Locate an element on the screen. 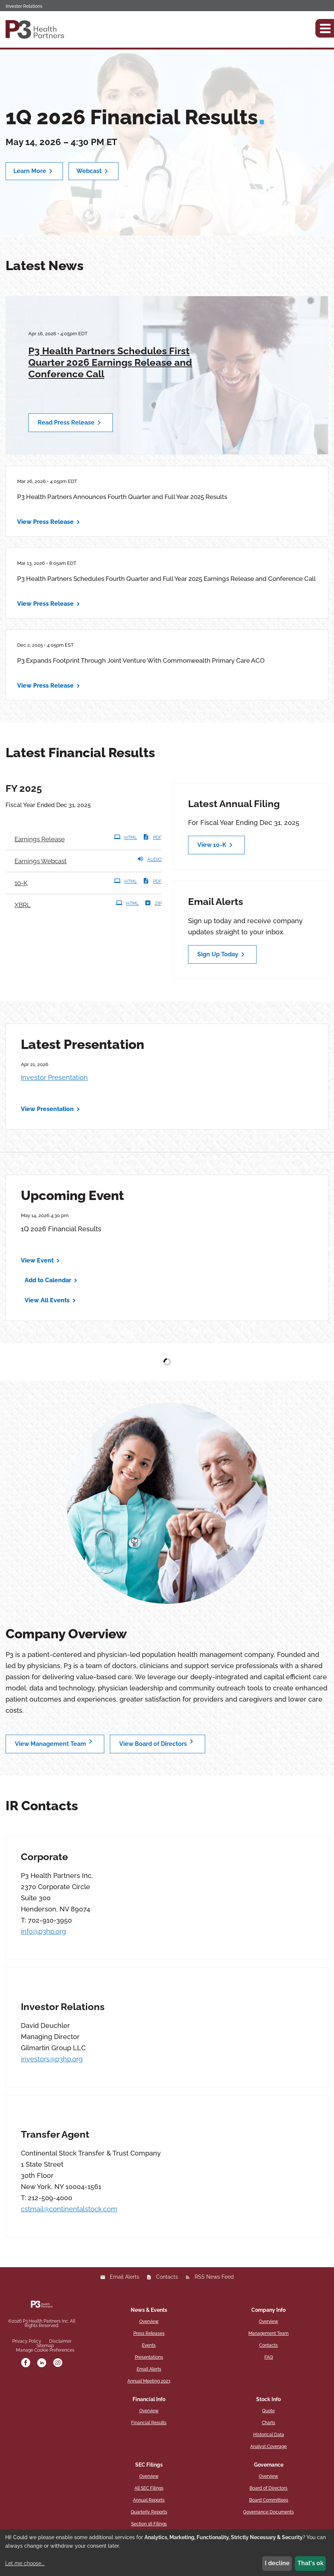 The width and height of the screenshot is (334, 2576). Events is located at coordinates (149, 2345).